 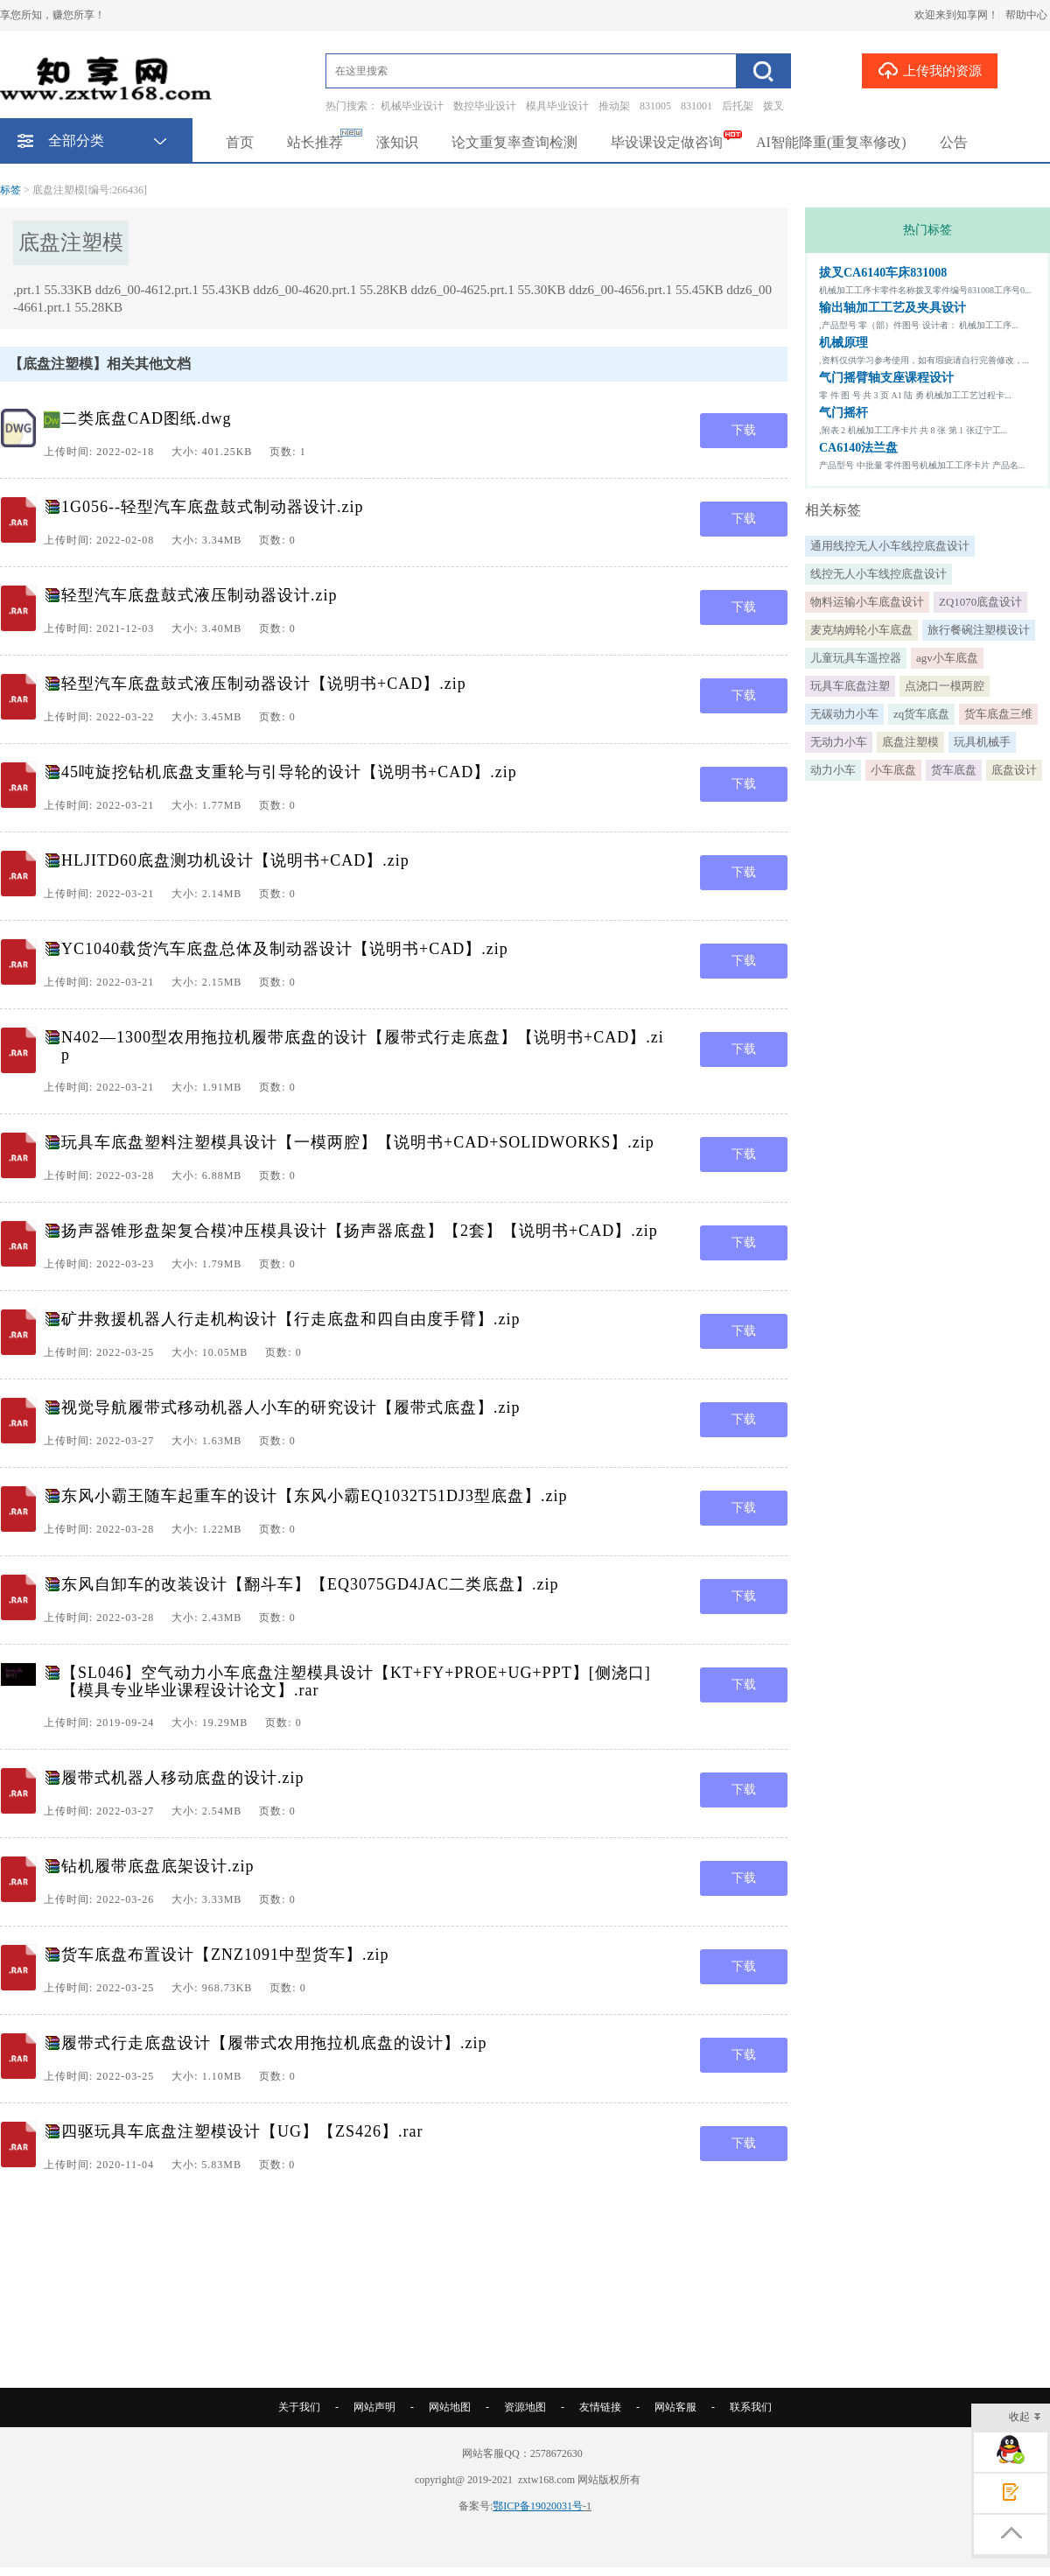 What do you see at coordinates (921, 713) in the screenshot?
I see `zq货车底盘` at bounding box center [921, 713].